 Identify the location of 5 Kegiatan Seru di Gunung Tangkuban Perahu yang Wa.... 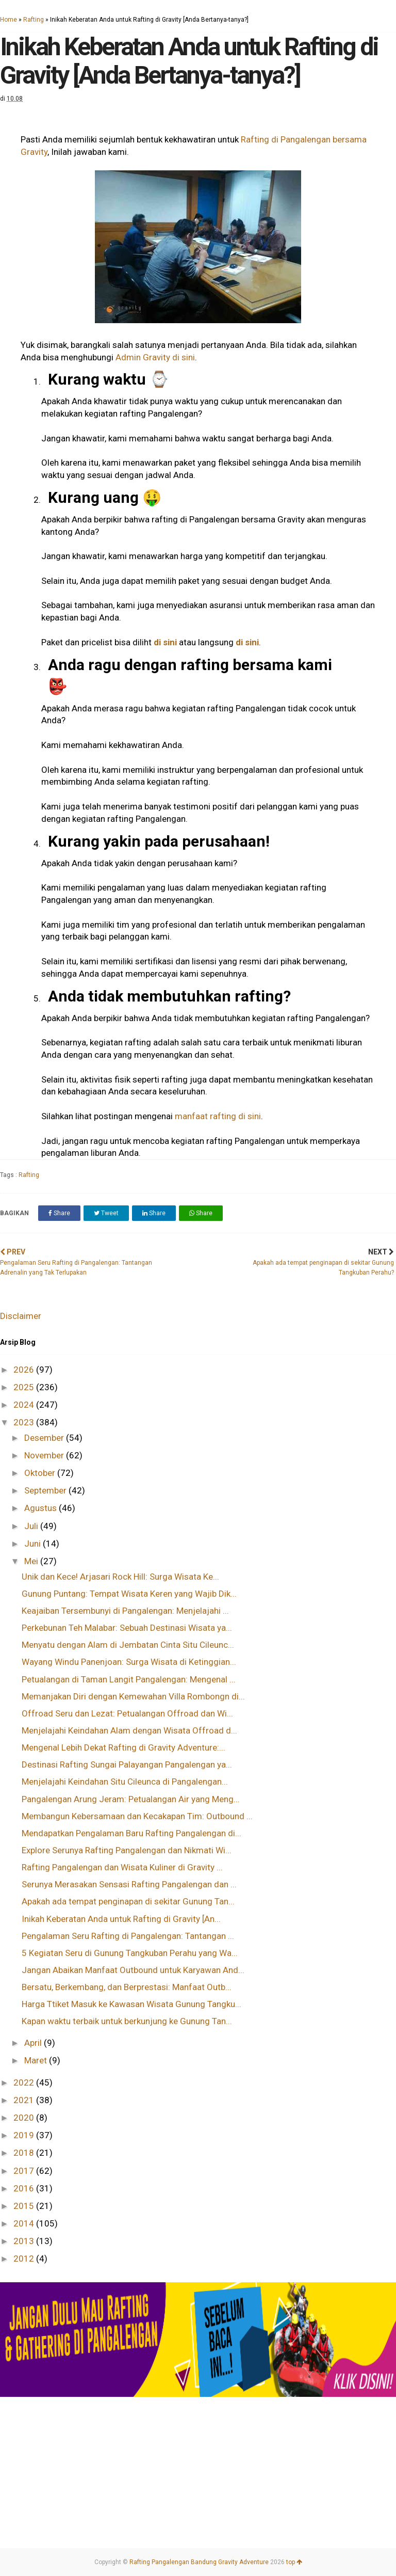
(130, 1953).